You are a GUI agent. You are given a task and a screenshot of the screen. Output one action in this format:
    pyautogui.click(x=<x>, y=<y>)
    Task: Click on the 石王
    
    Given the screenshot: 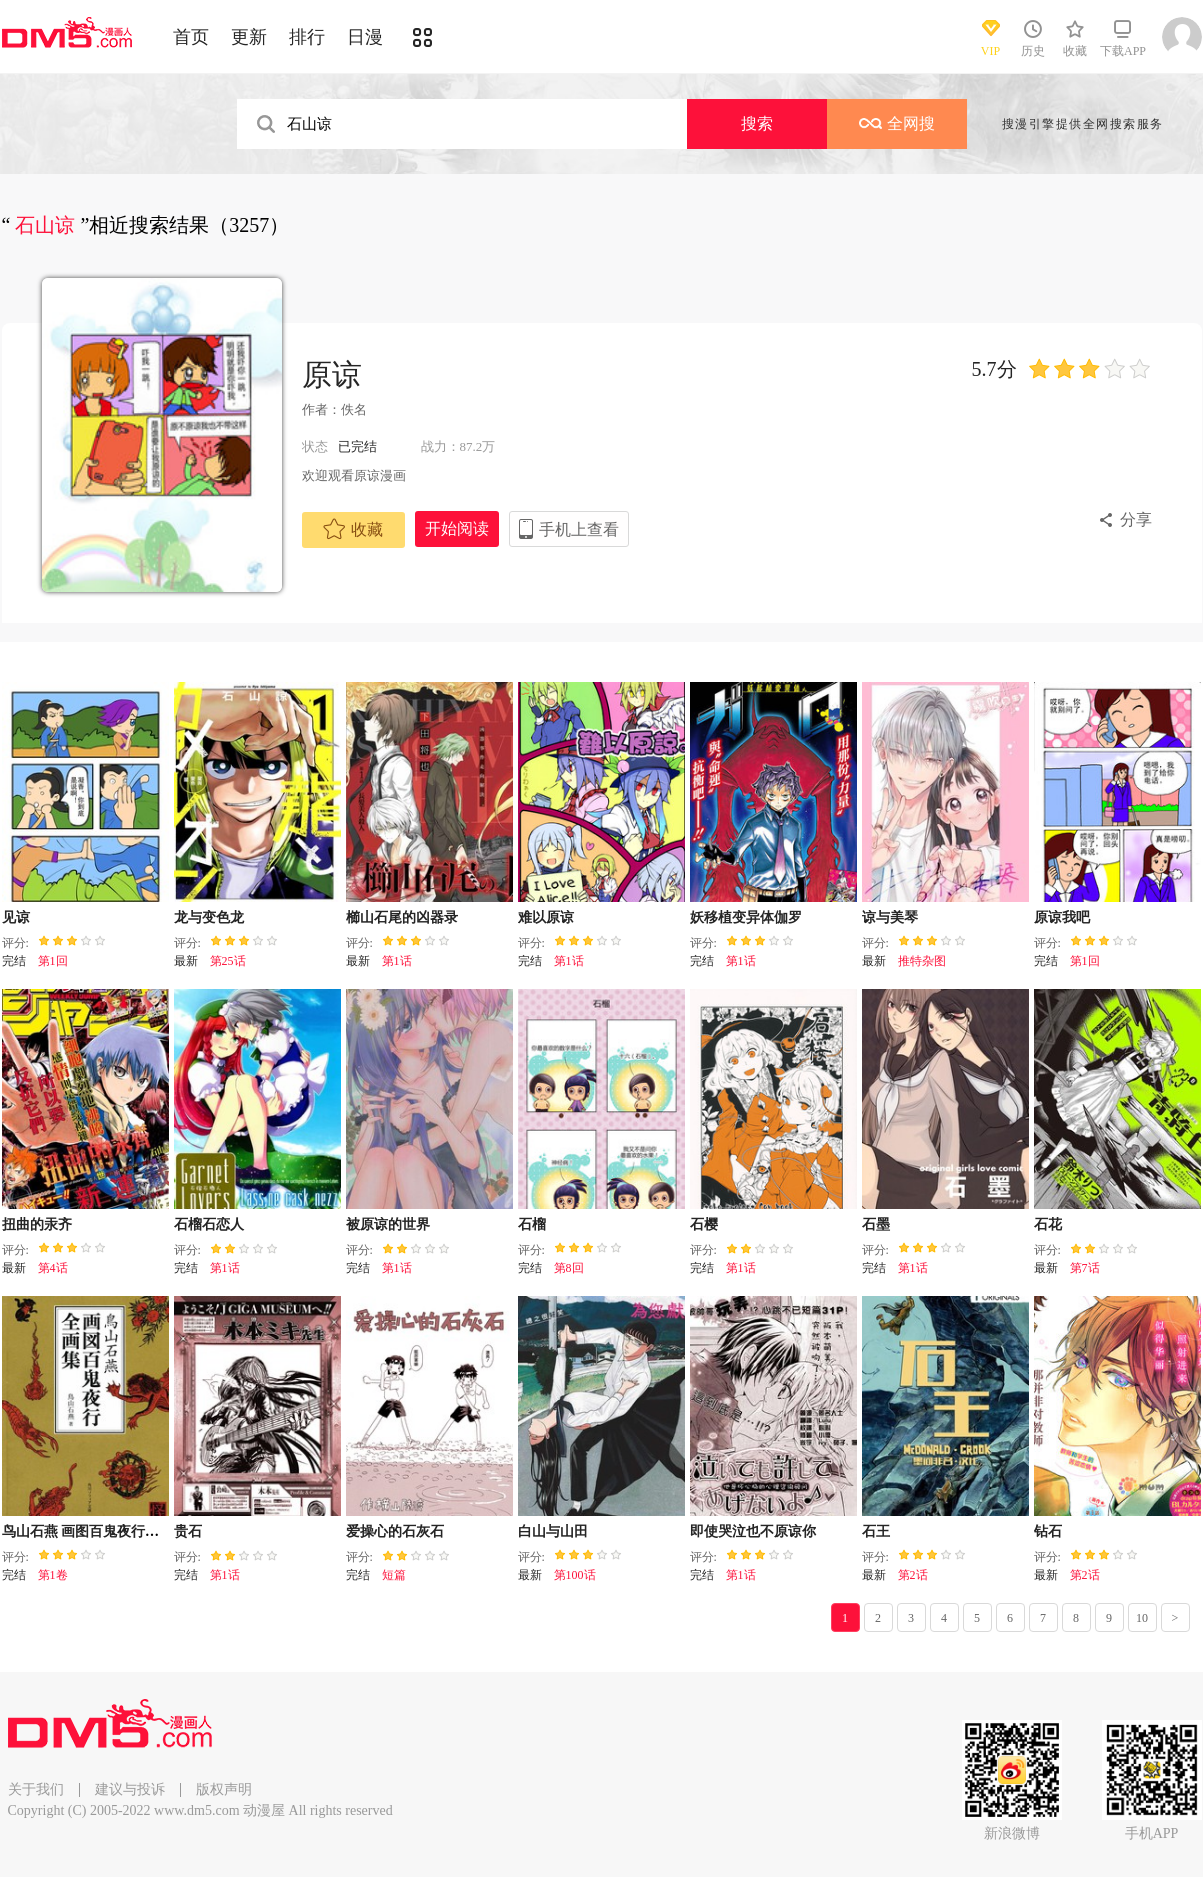 What is the action you would take?
    pyautogui.click(x=876, y=1531)
    